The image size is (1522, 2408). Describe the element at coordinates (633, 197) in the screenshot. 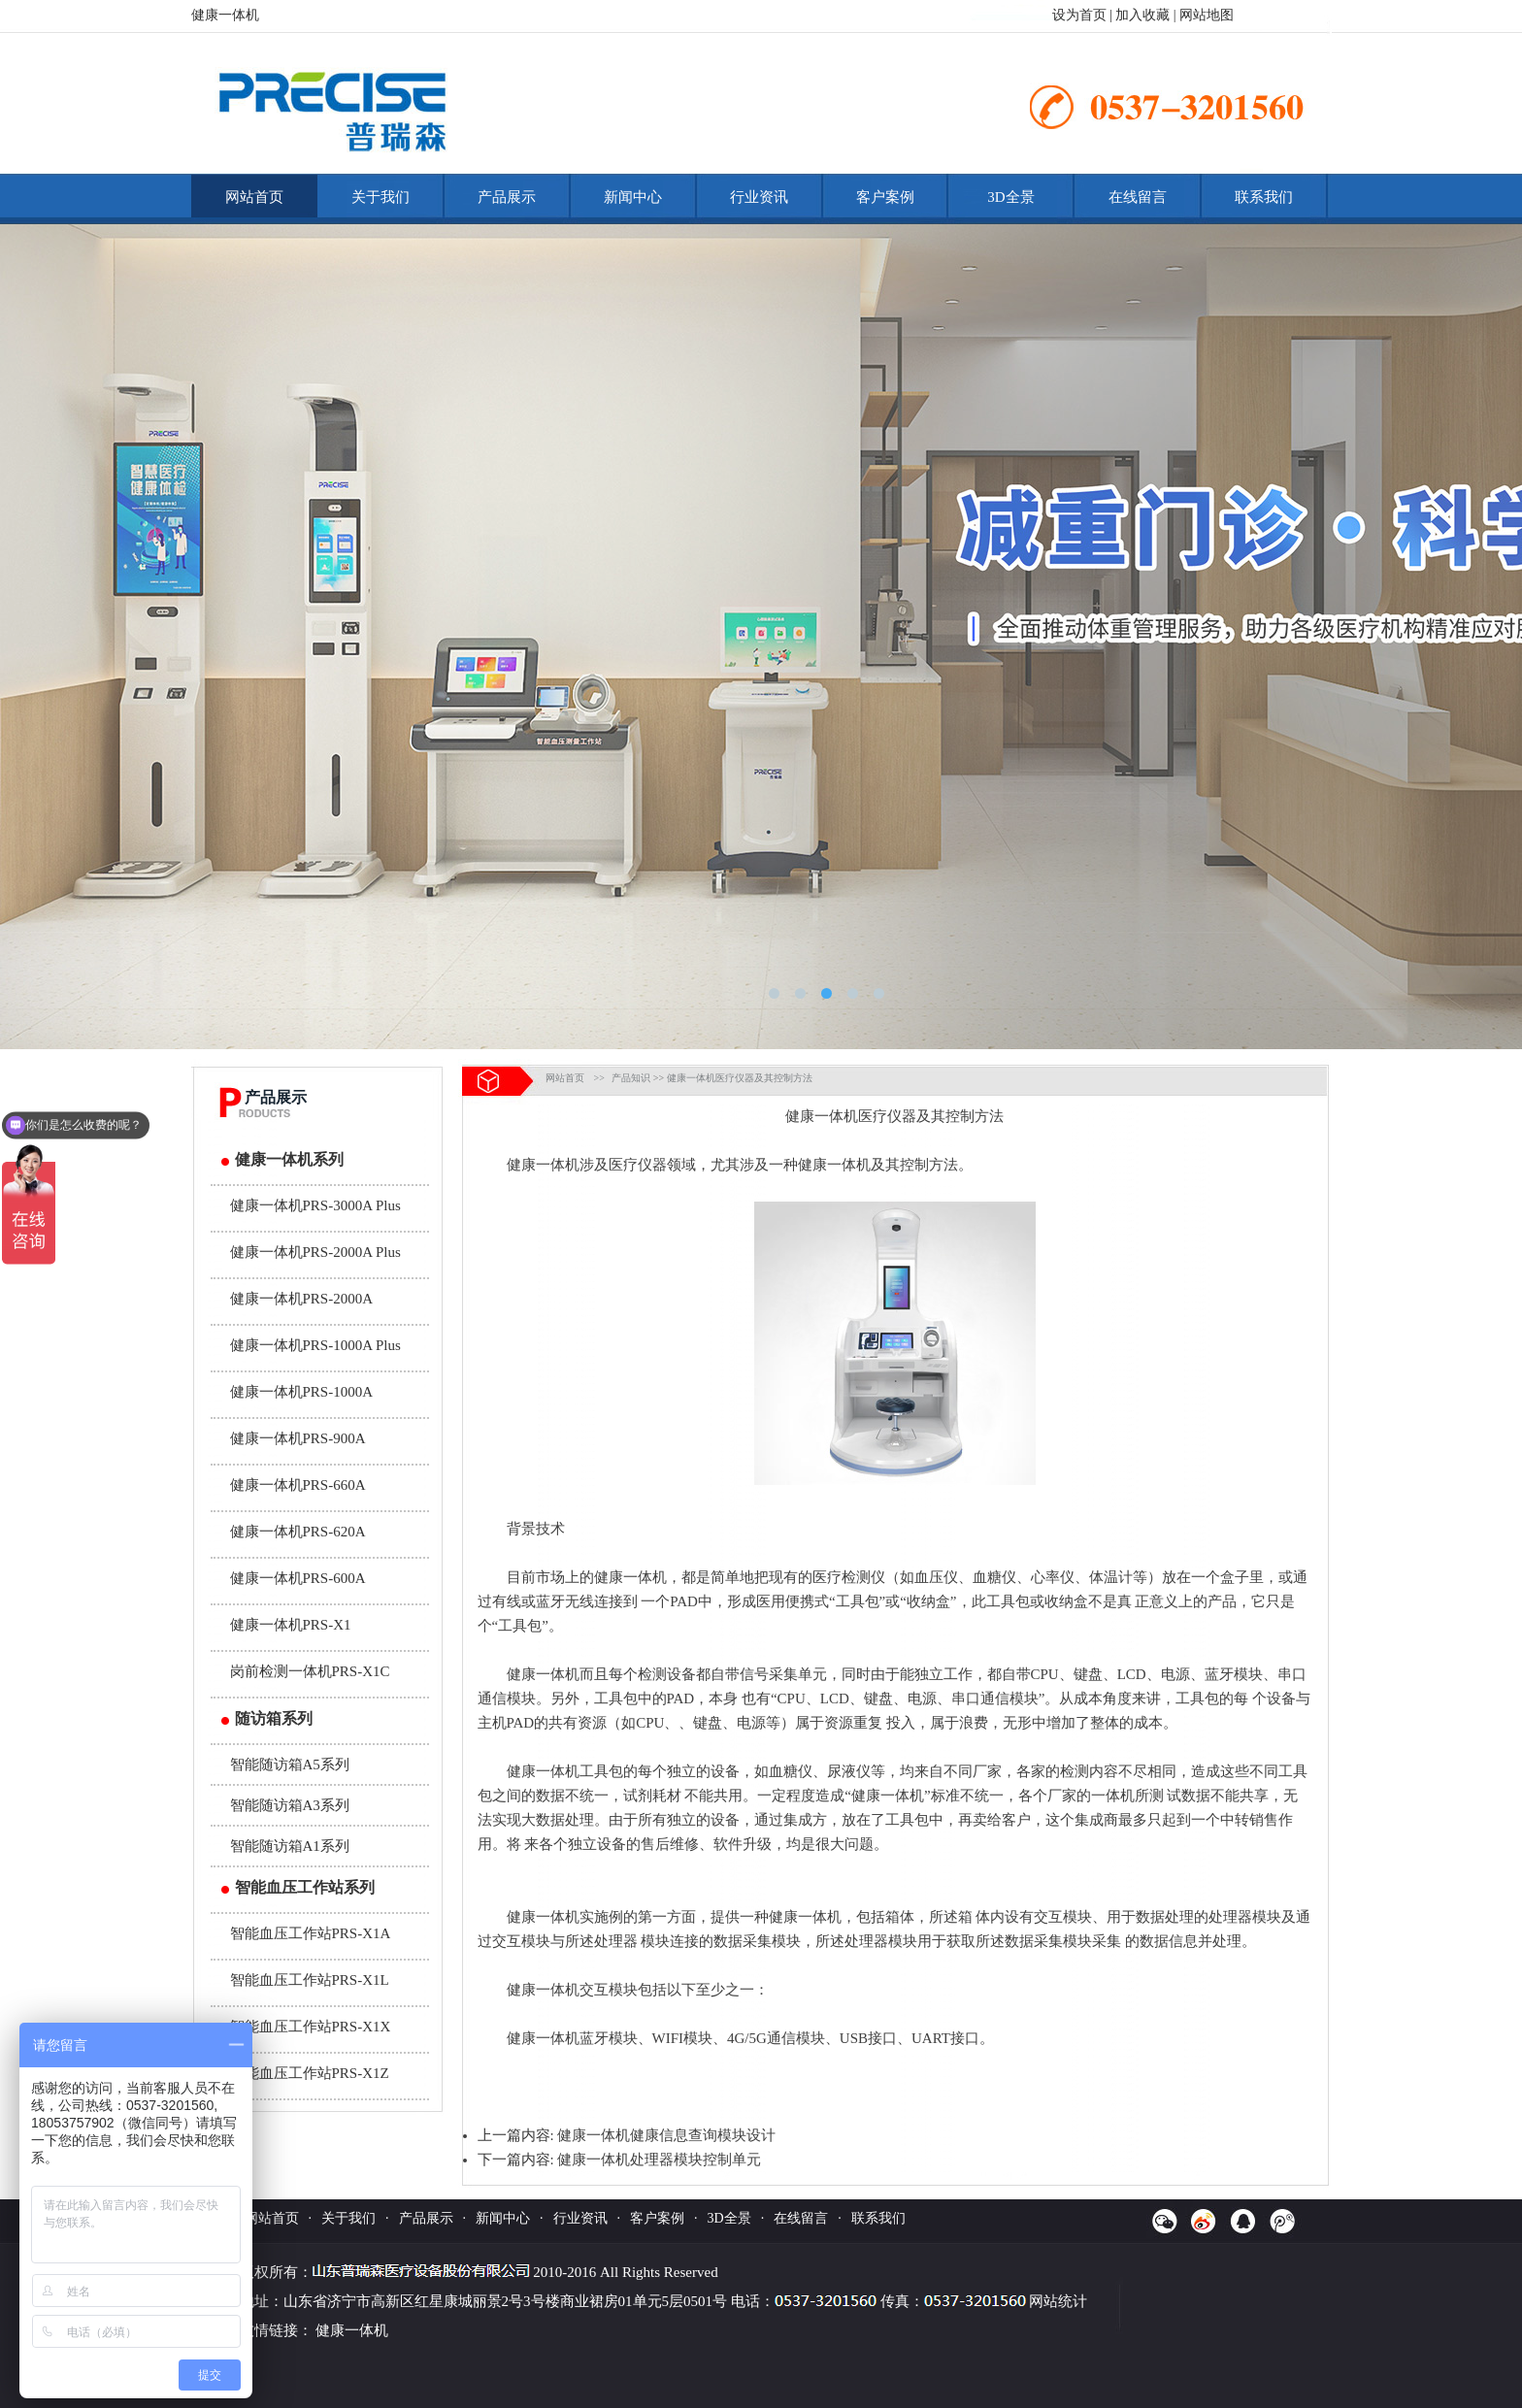

I see `新闻中心` at that location.